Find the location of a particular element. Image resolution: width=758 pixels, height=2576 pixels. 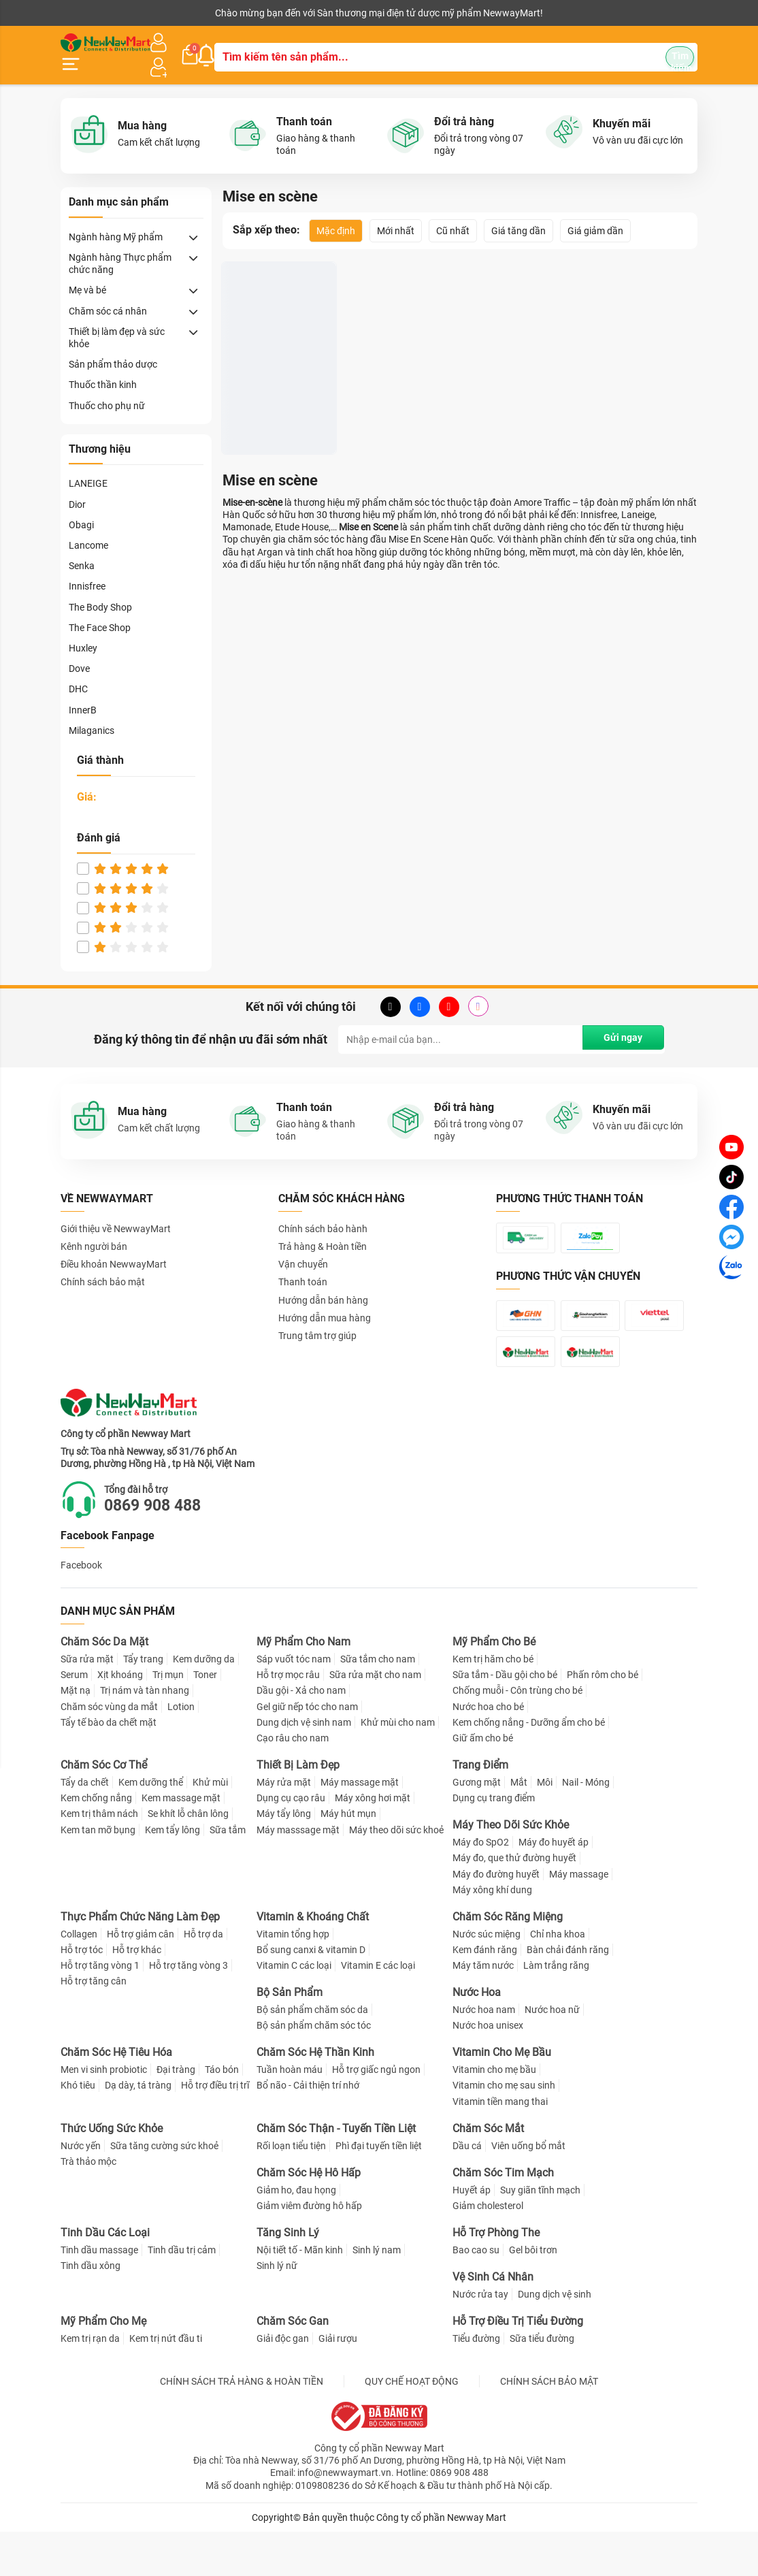

Máy Theo Dõi Sức Khỏe is located at coordinates (510, 1869).